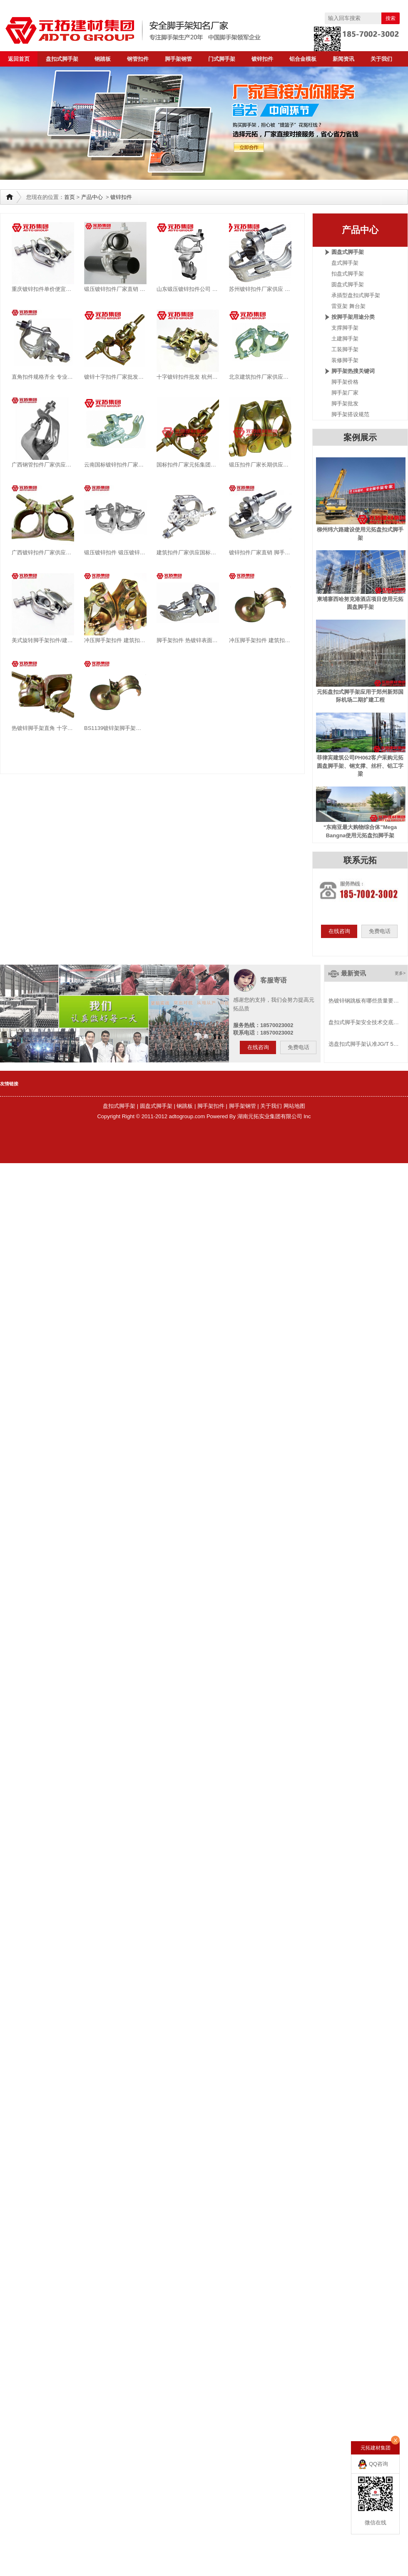 This screenshot has height=2576, width=408. What do you see at coordinates (400, 973) in the screenshot?
I see `更多>` at bounding box center [400, 973].